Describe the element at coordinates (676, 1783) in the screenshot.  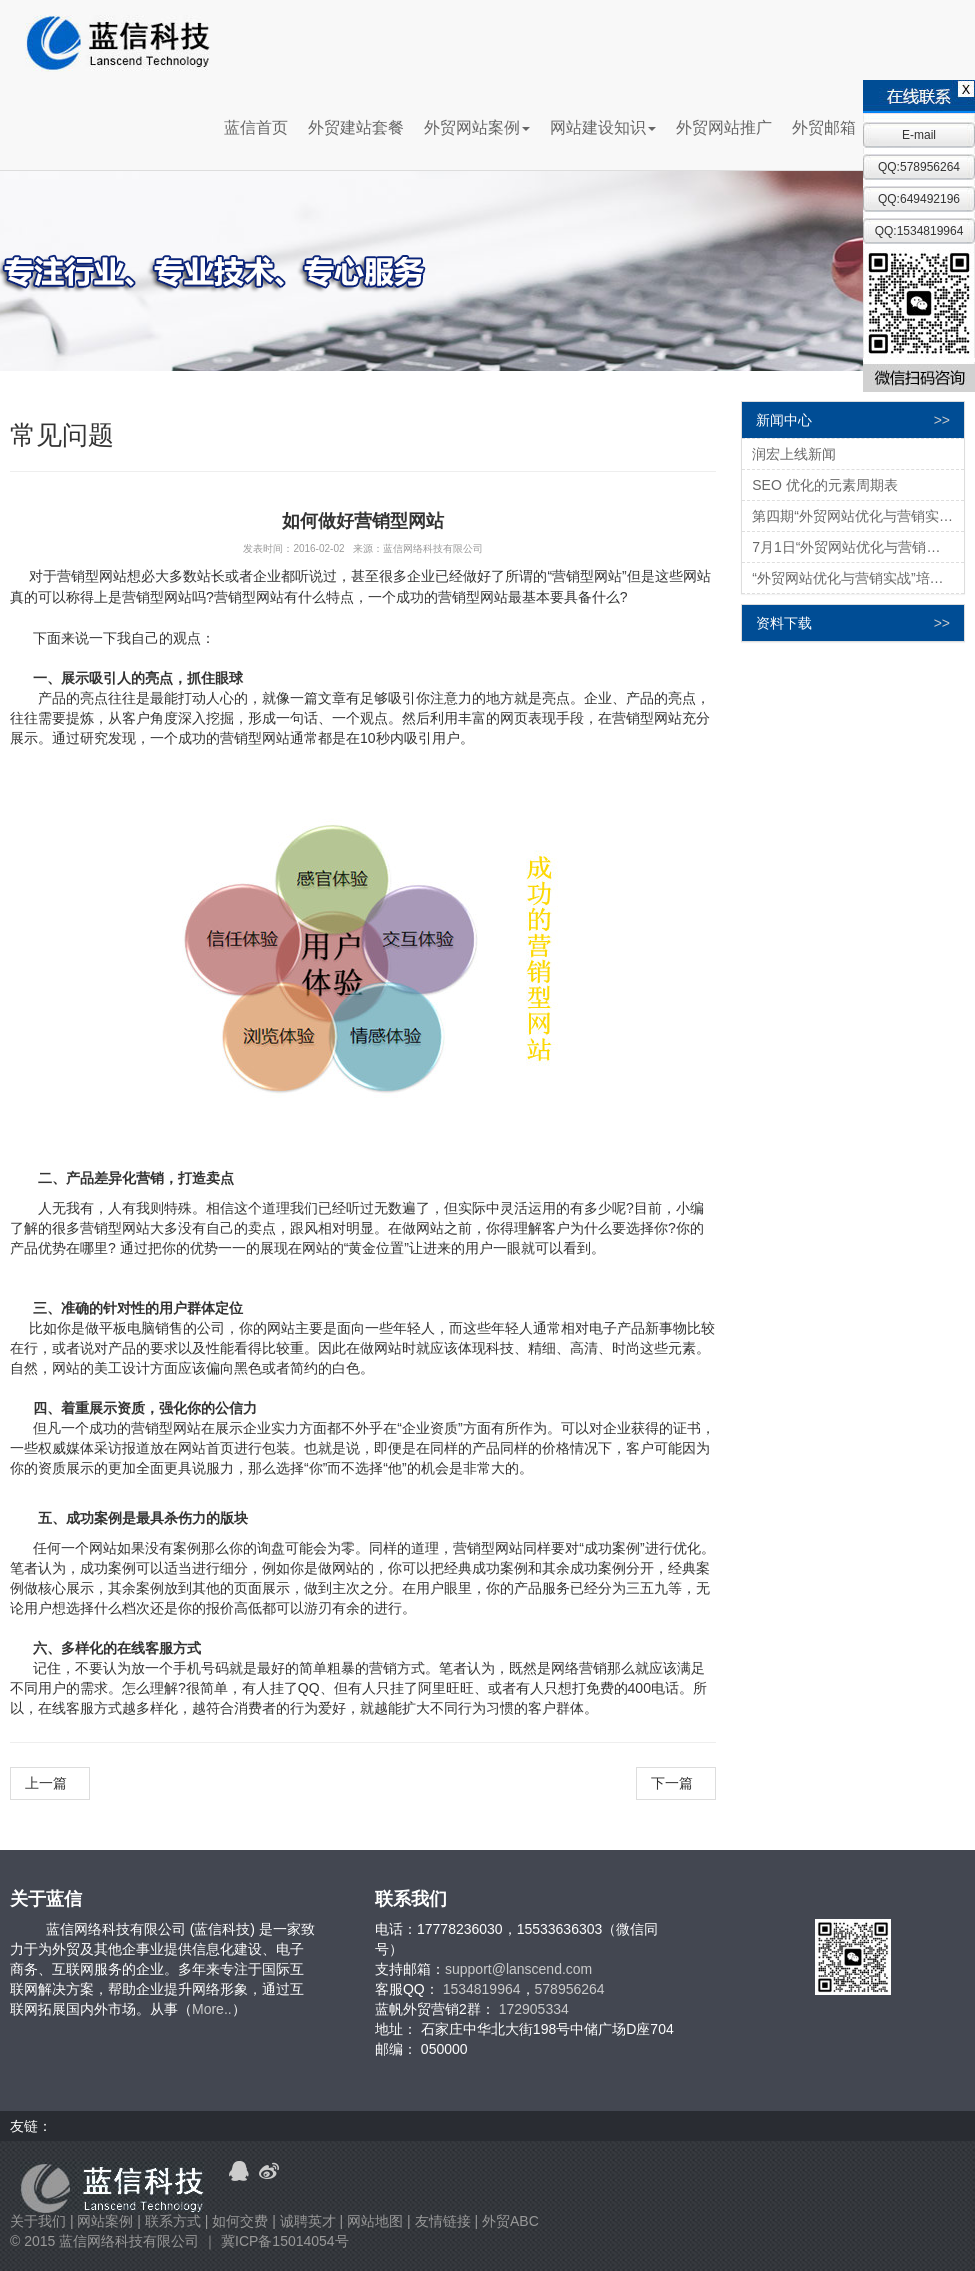
I see `下一篇` at that location.